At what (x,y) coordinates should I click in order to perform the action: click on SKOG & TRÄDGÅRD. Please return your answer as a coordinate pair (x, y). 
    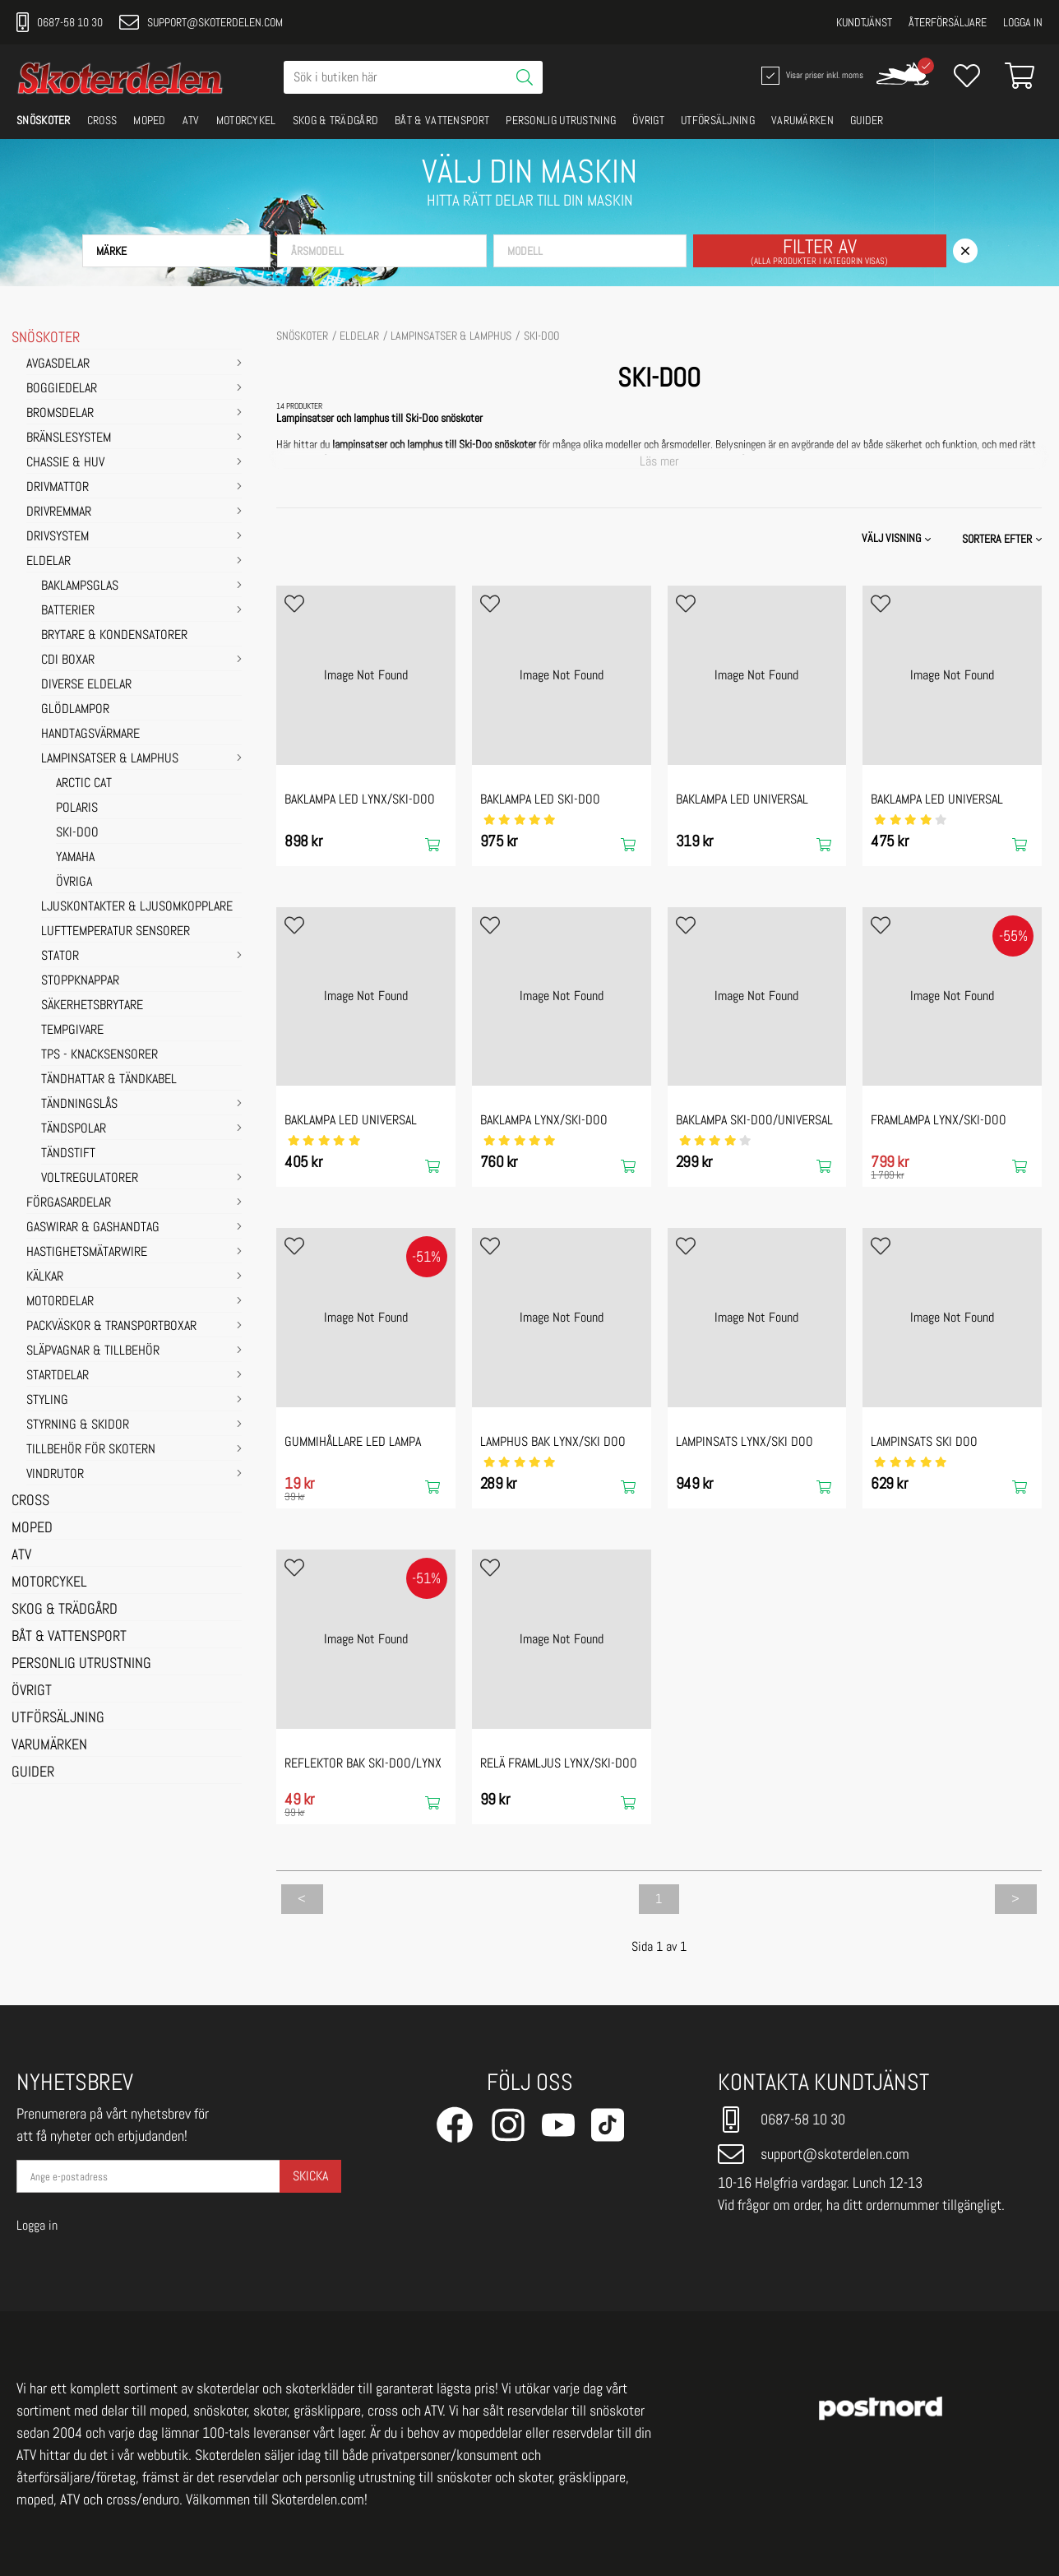
    Looking at the image, I should click on (336, 120).